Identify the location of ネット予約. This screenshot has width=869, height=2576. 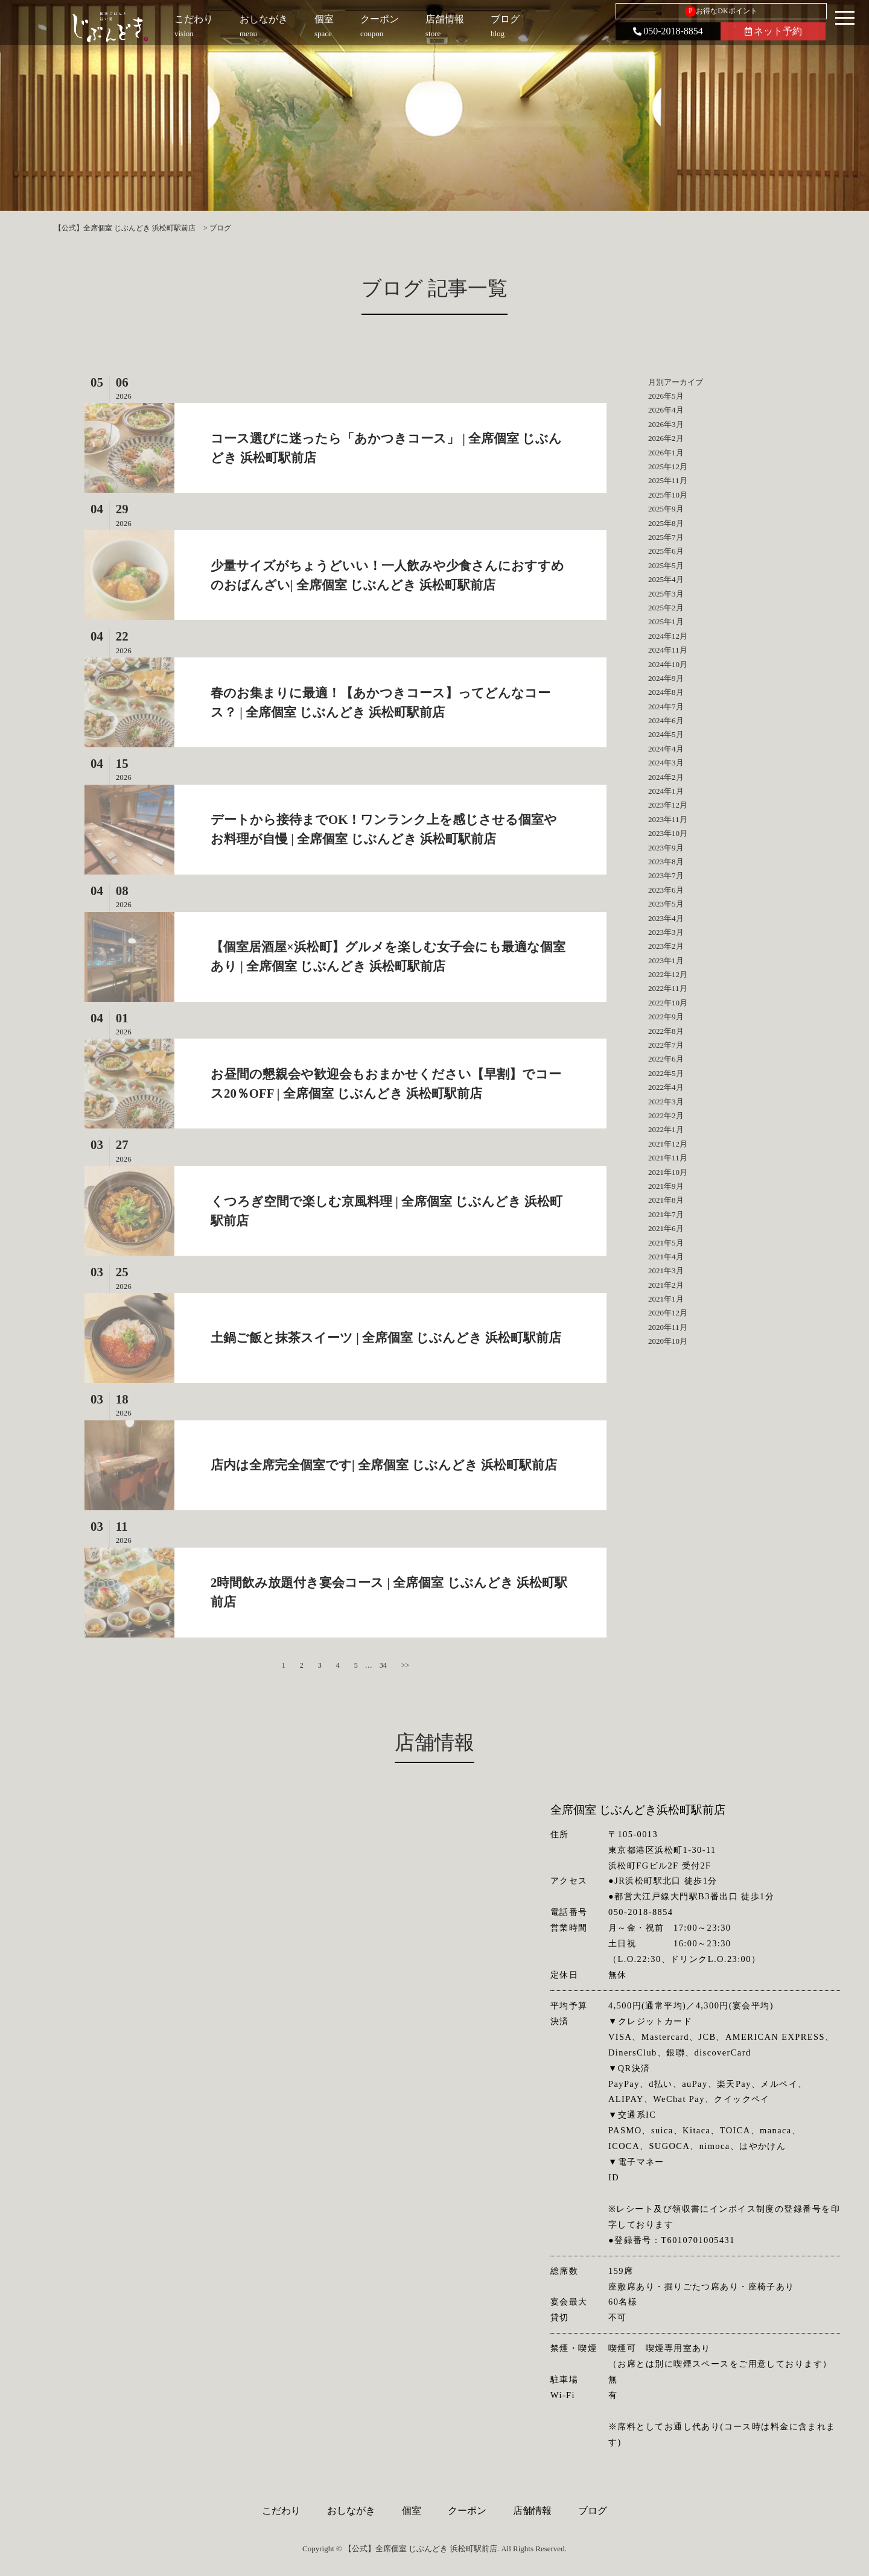
(773, 31).